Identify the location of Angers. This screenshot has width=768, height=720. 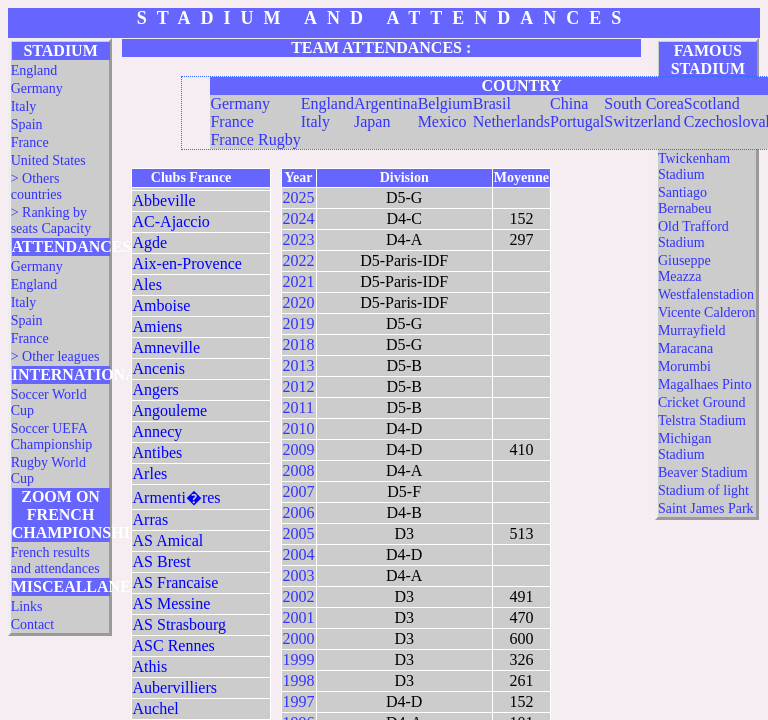
(156, 389).